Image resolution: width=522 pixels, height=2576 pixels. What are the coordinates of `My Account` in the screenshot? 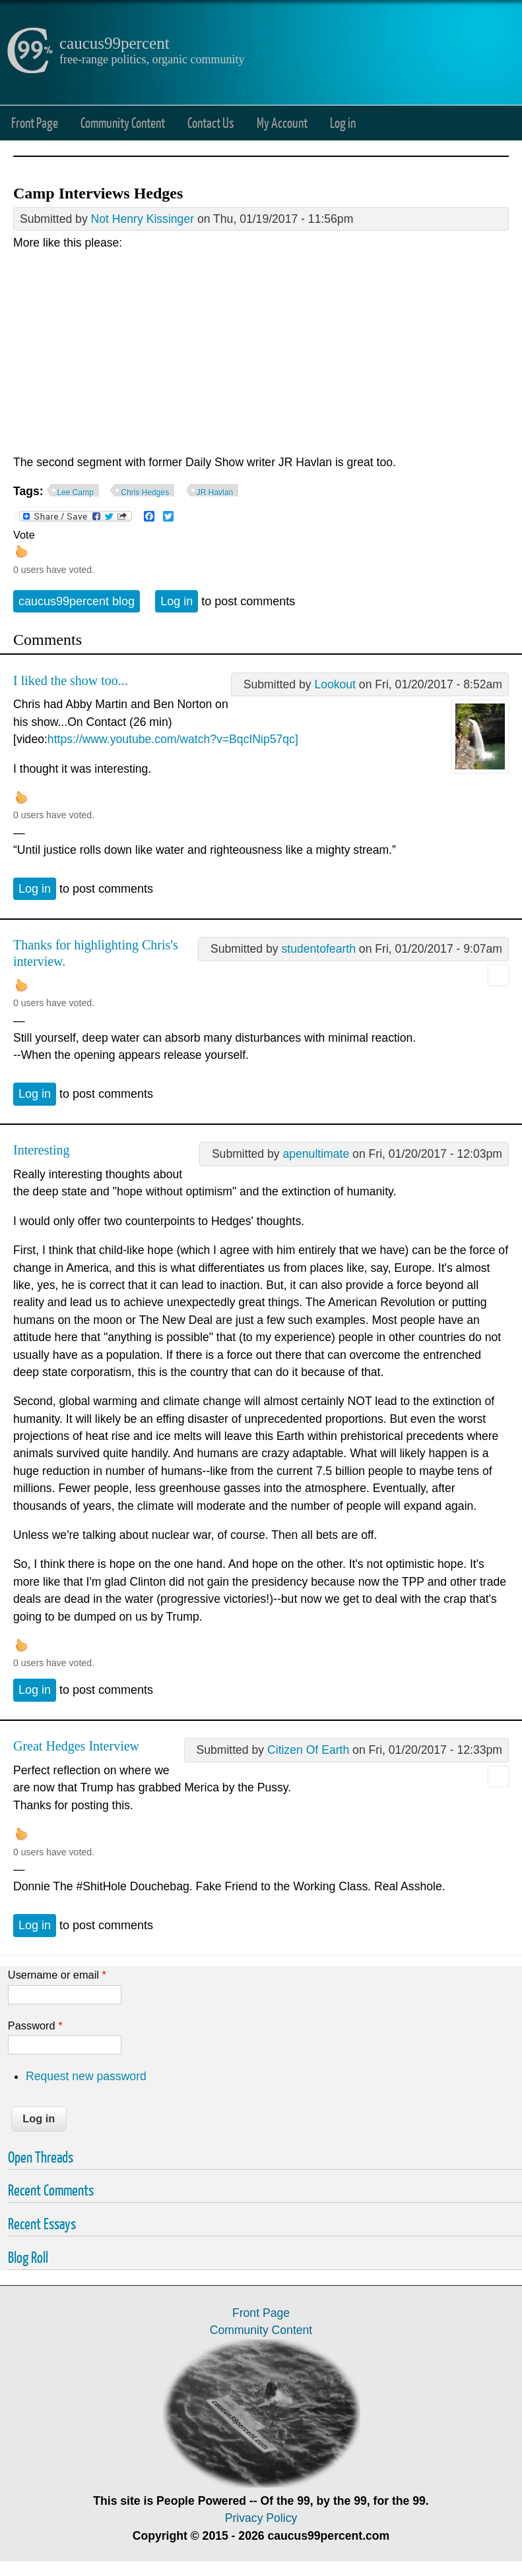 It's located at (282, 122).